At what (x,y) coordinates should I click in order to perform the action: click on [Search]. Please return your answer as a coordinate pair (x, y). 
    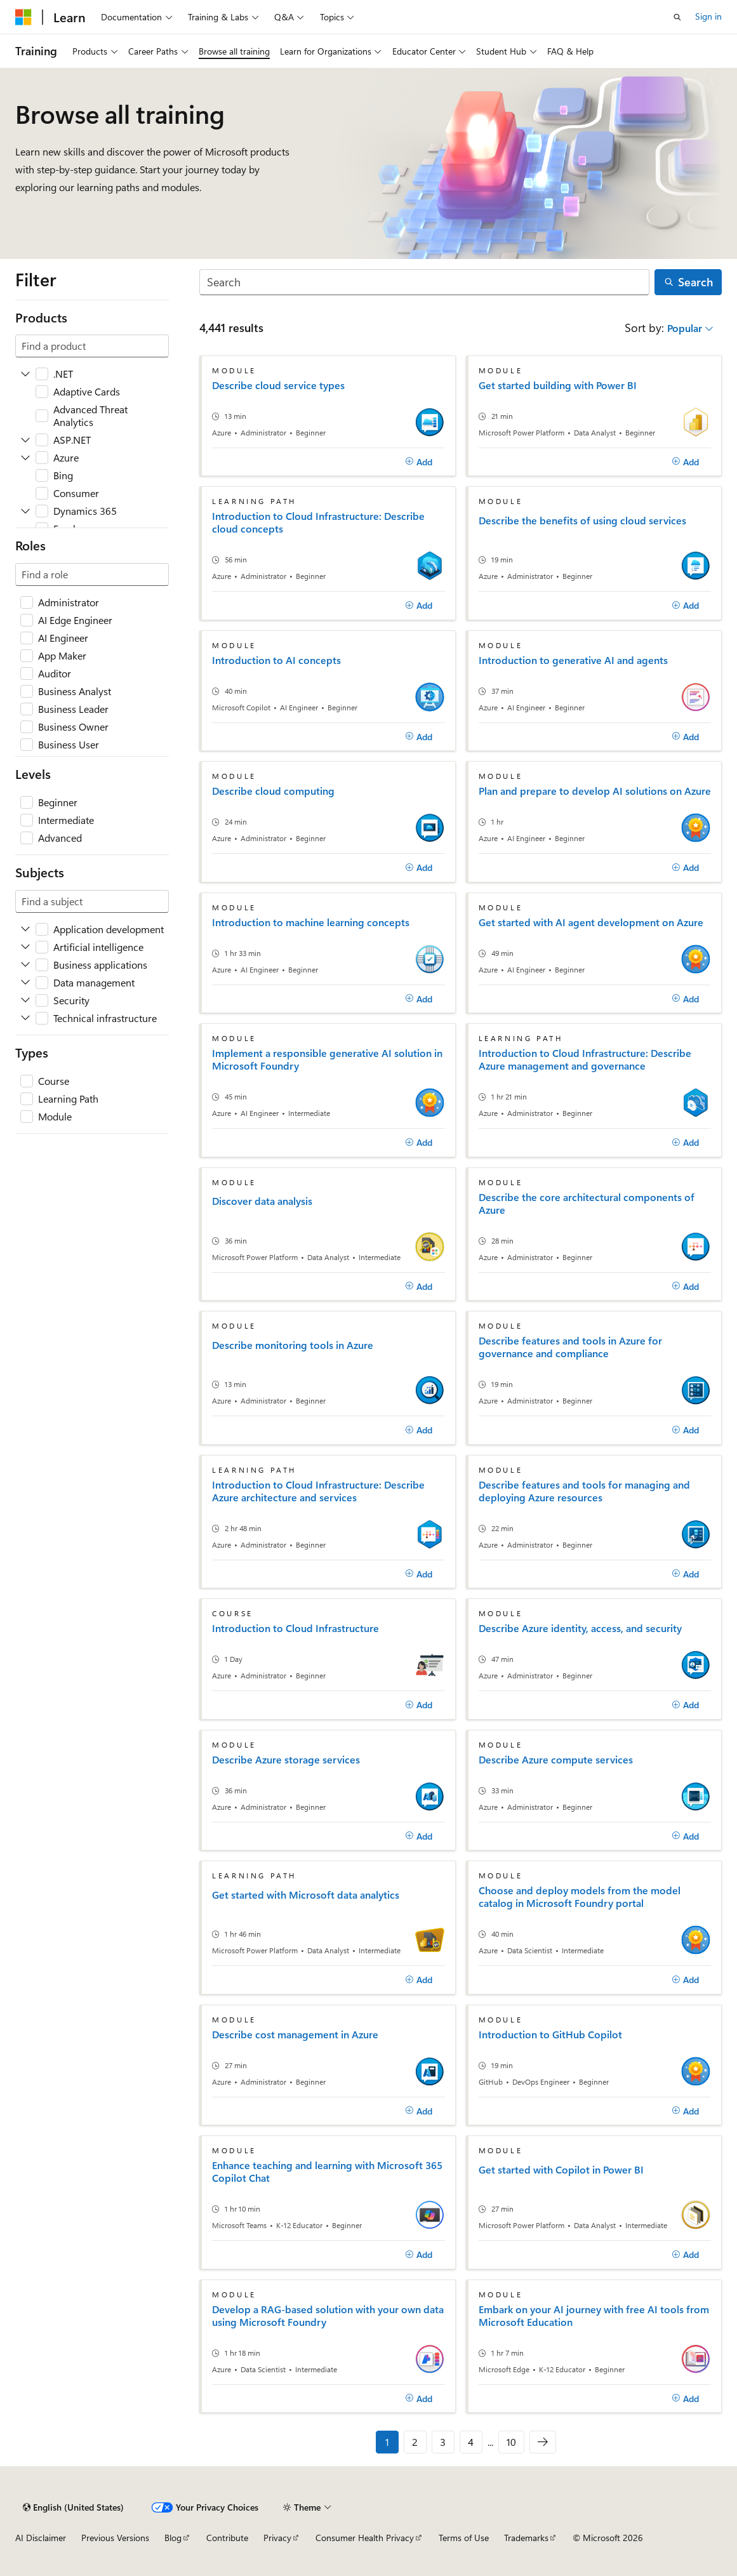
    Looking at the image, I should click on (424, 282).